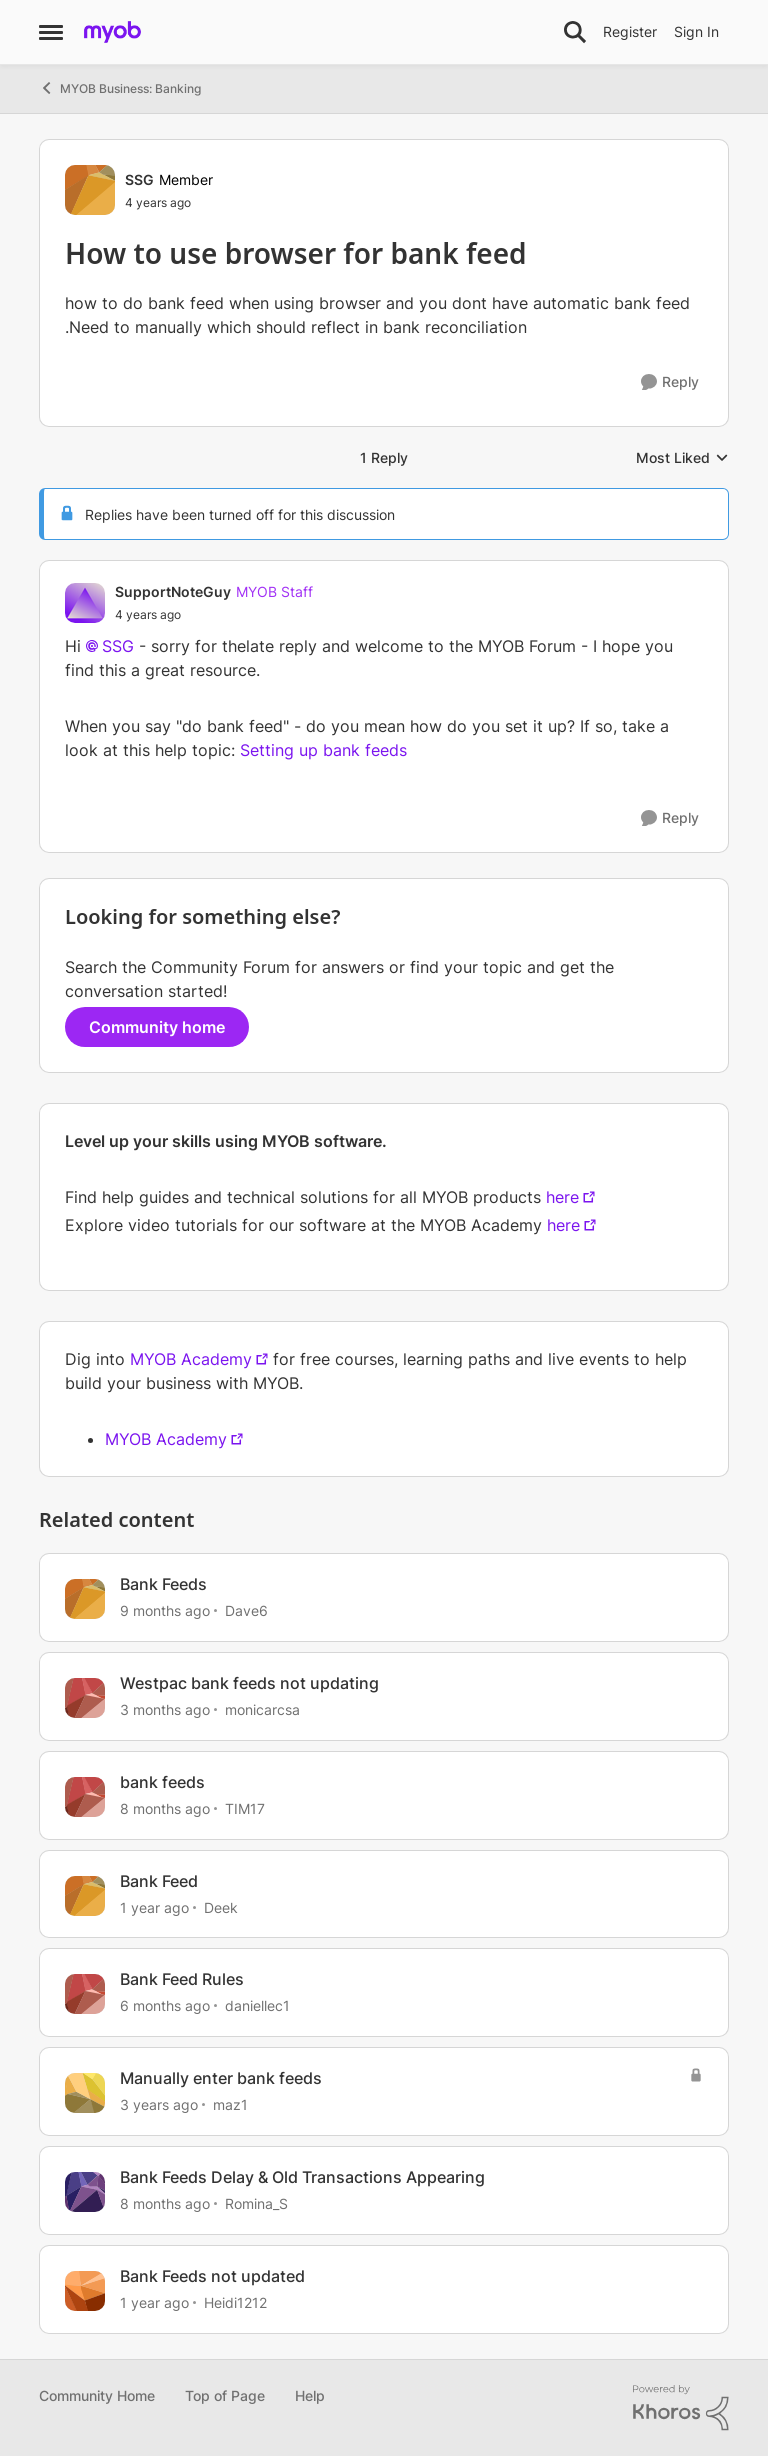 The height and width of the screenshot is (2456, 768). What do you see at coordinates (696, 31) in the screenshot?
I see `Sign In` at bounding box center [696, 31].